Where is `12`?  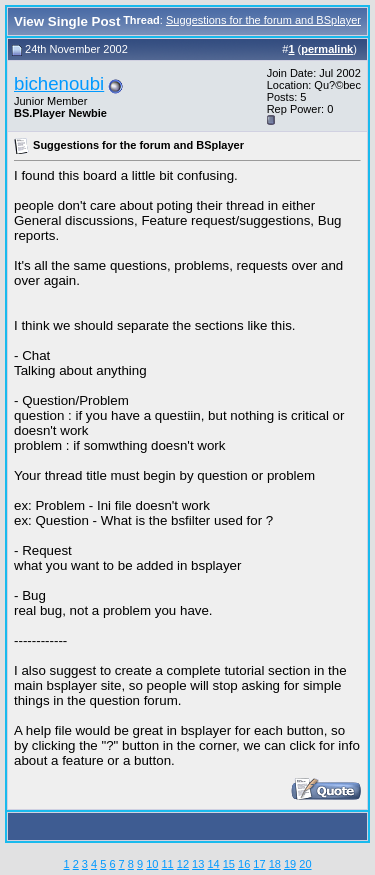
12 is located at coordinates (183, 864).